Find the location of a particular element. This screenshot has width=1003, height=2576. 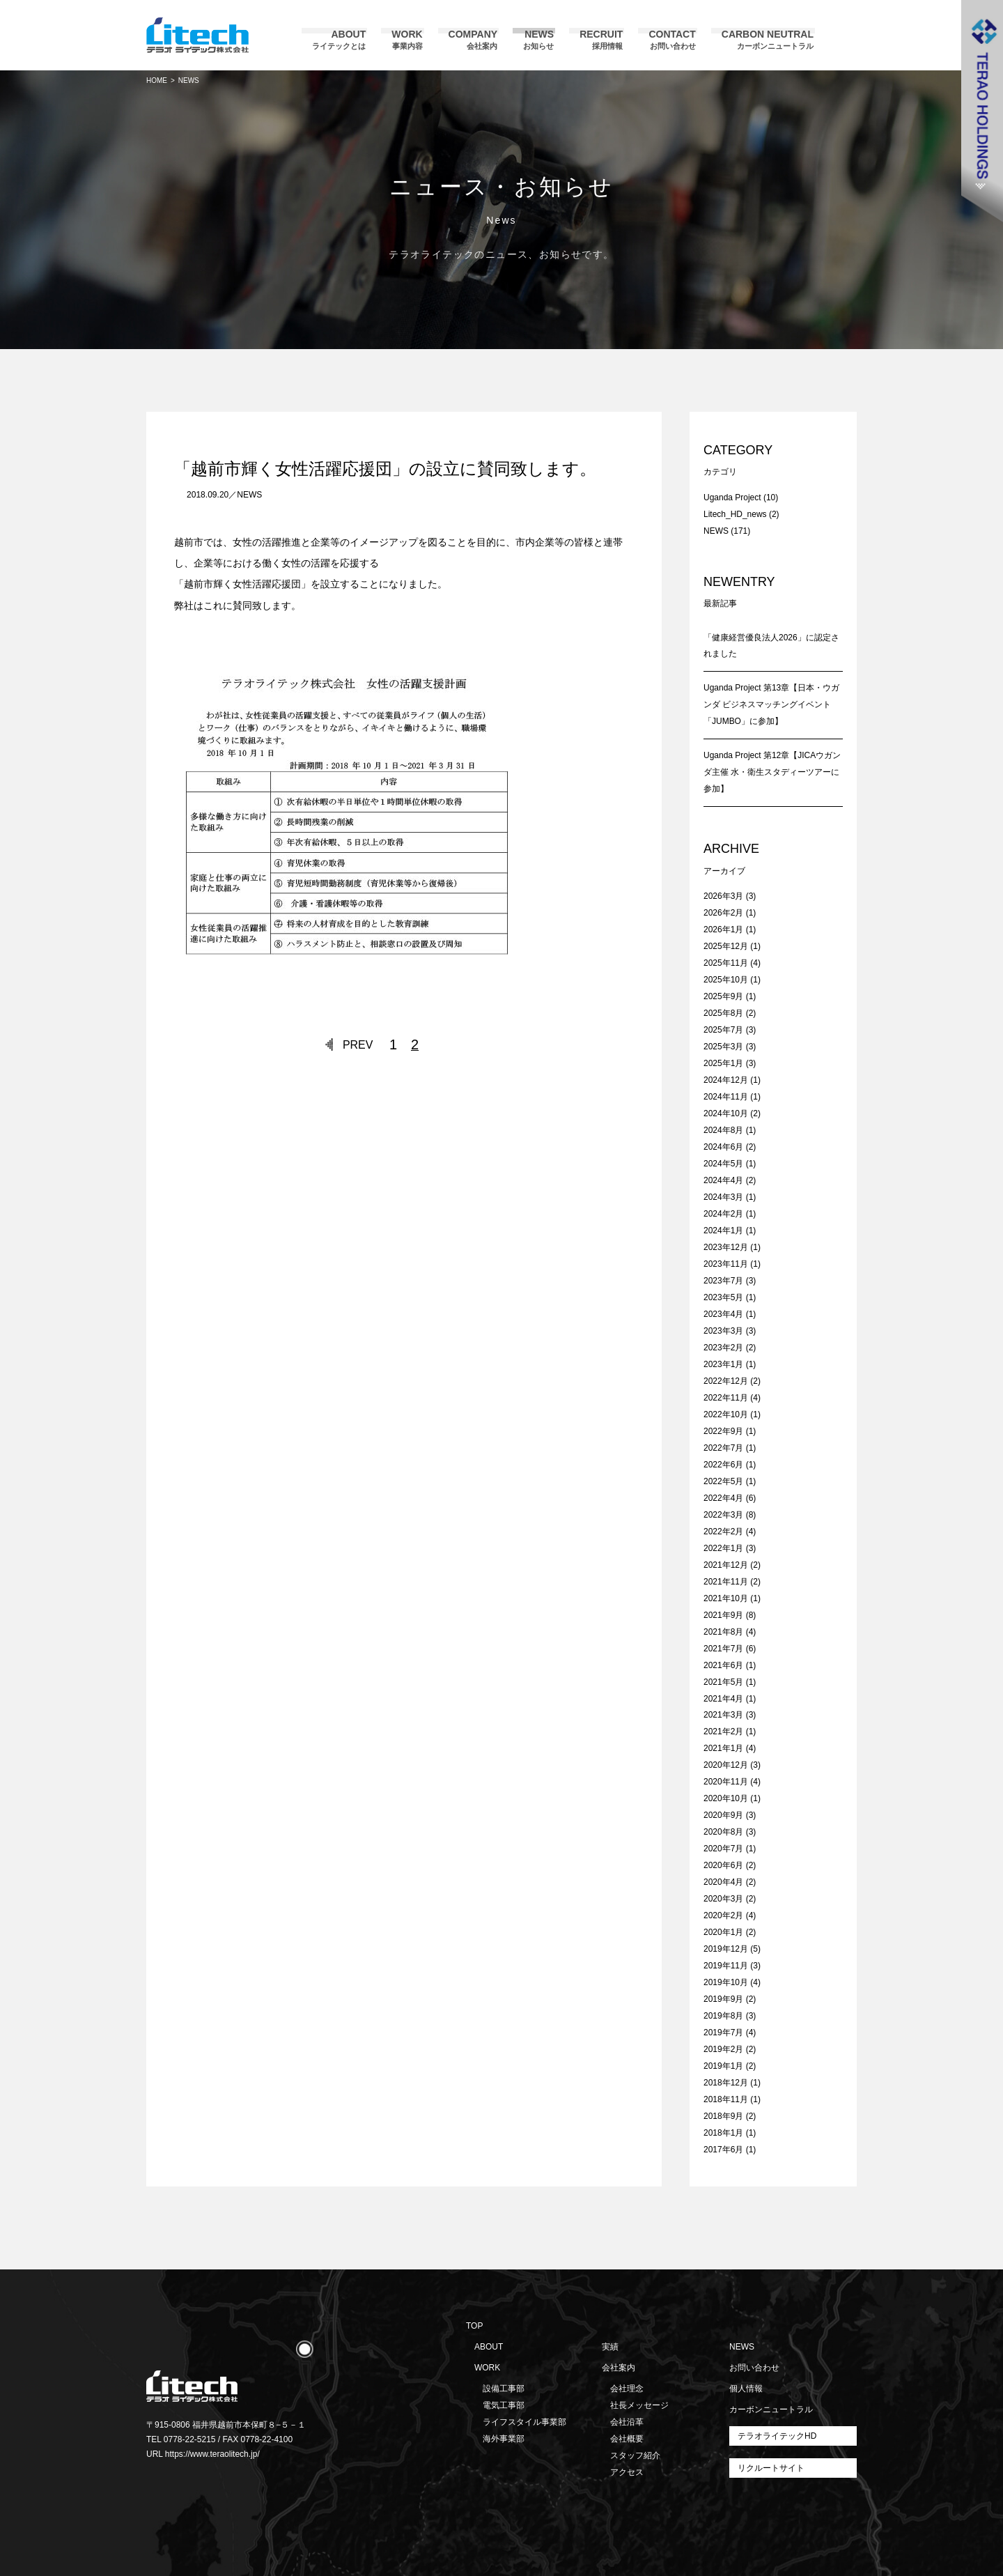

2020年4月 is located at coordinates (723, 1882).